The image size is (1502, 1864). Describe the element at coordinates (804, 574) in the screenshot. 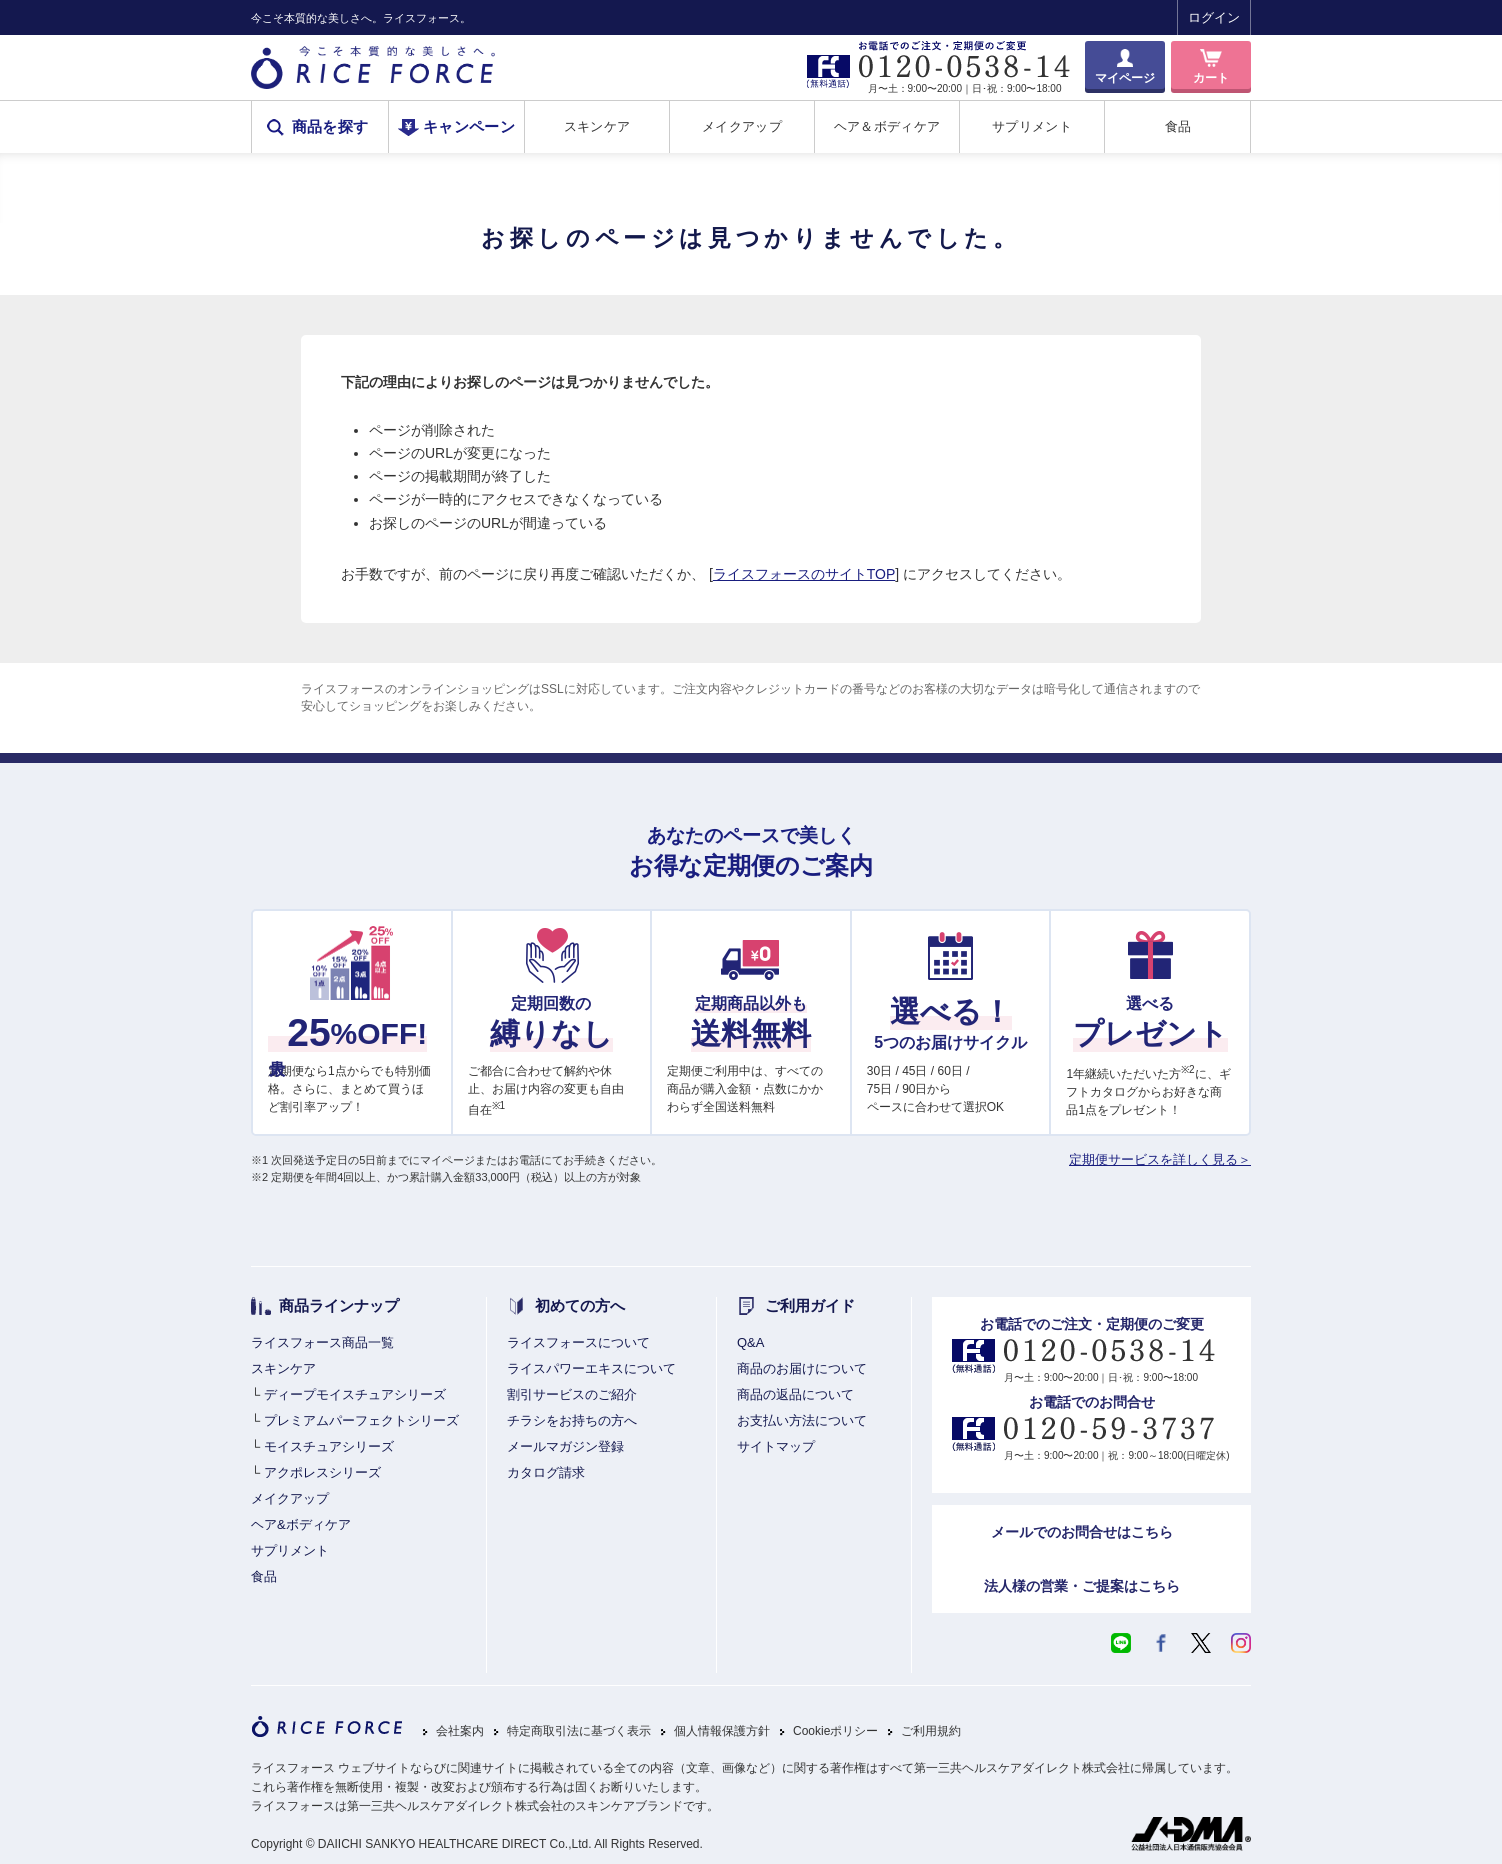

I see `ライスフォースのサイトTOP` at that location.